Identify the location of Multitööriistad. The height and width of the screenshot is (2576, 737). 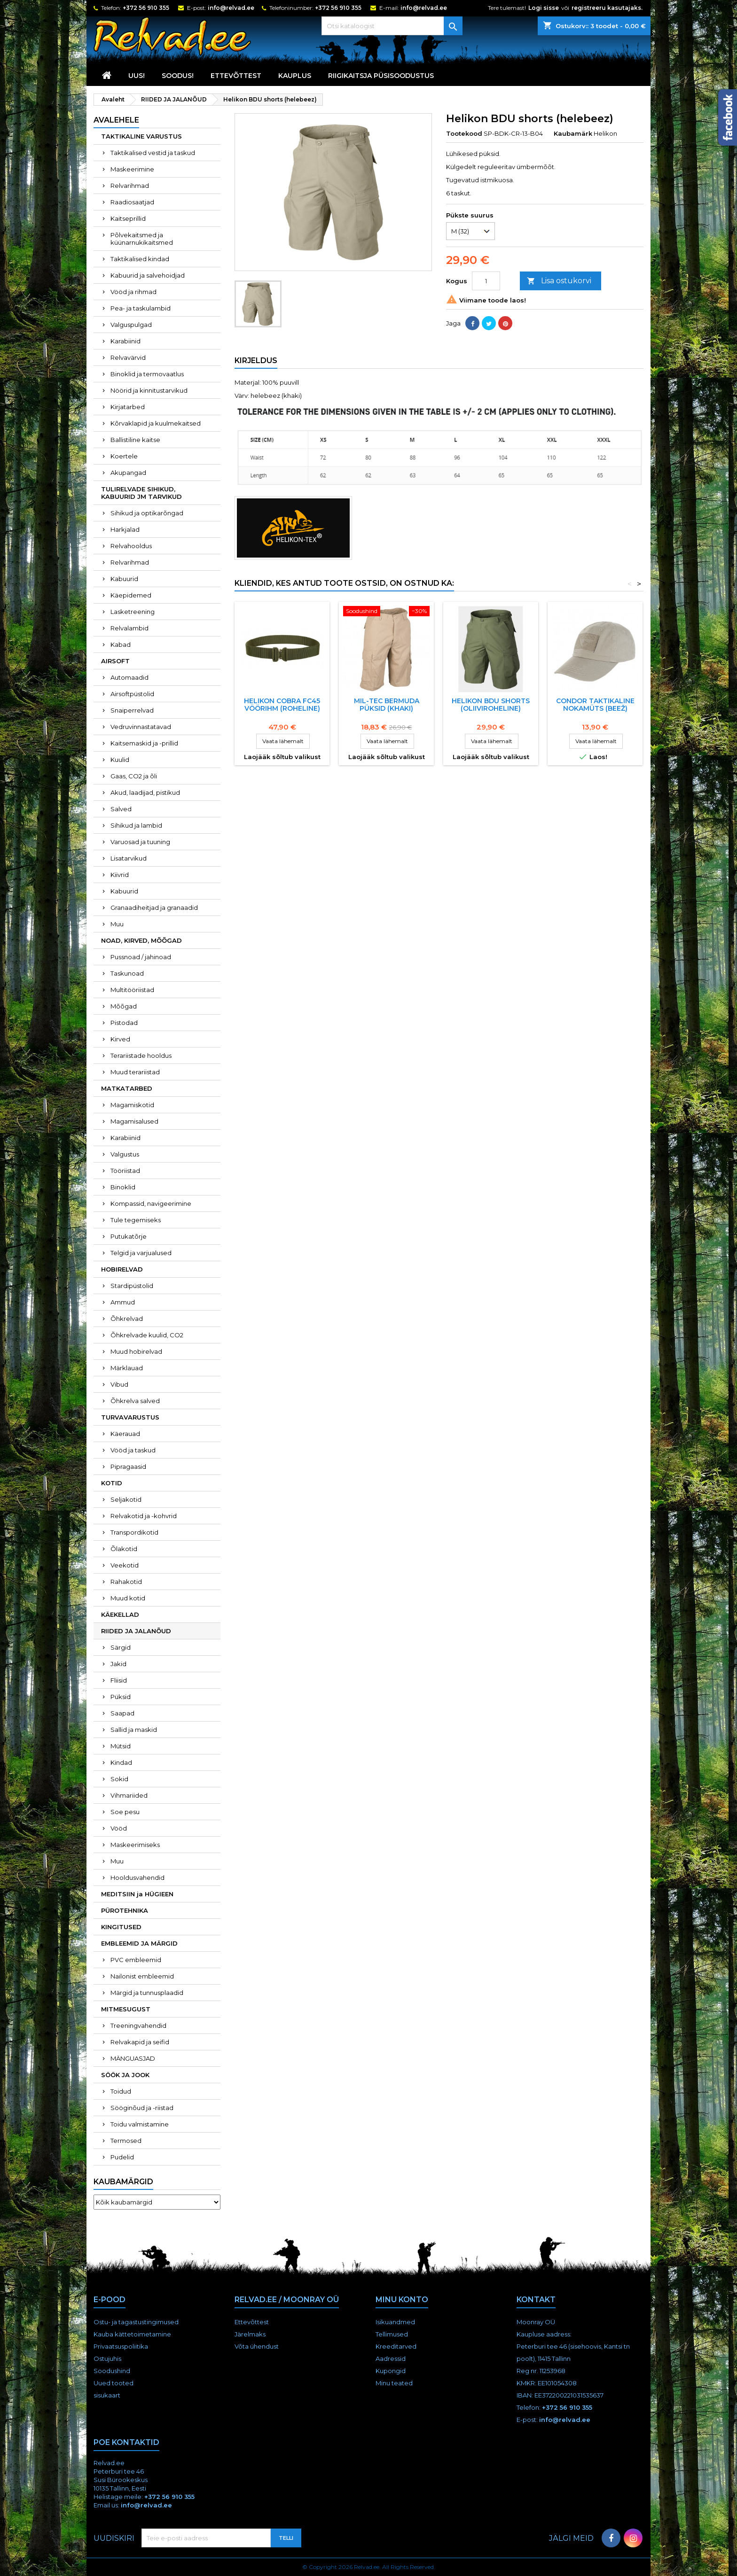
(132, 989).